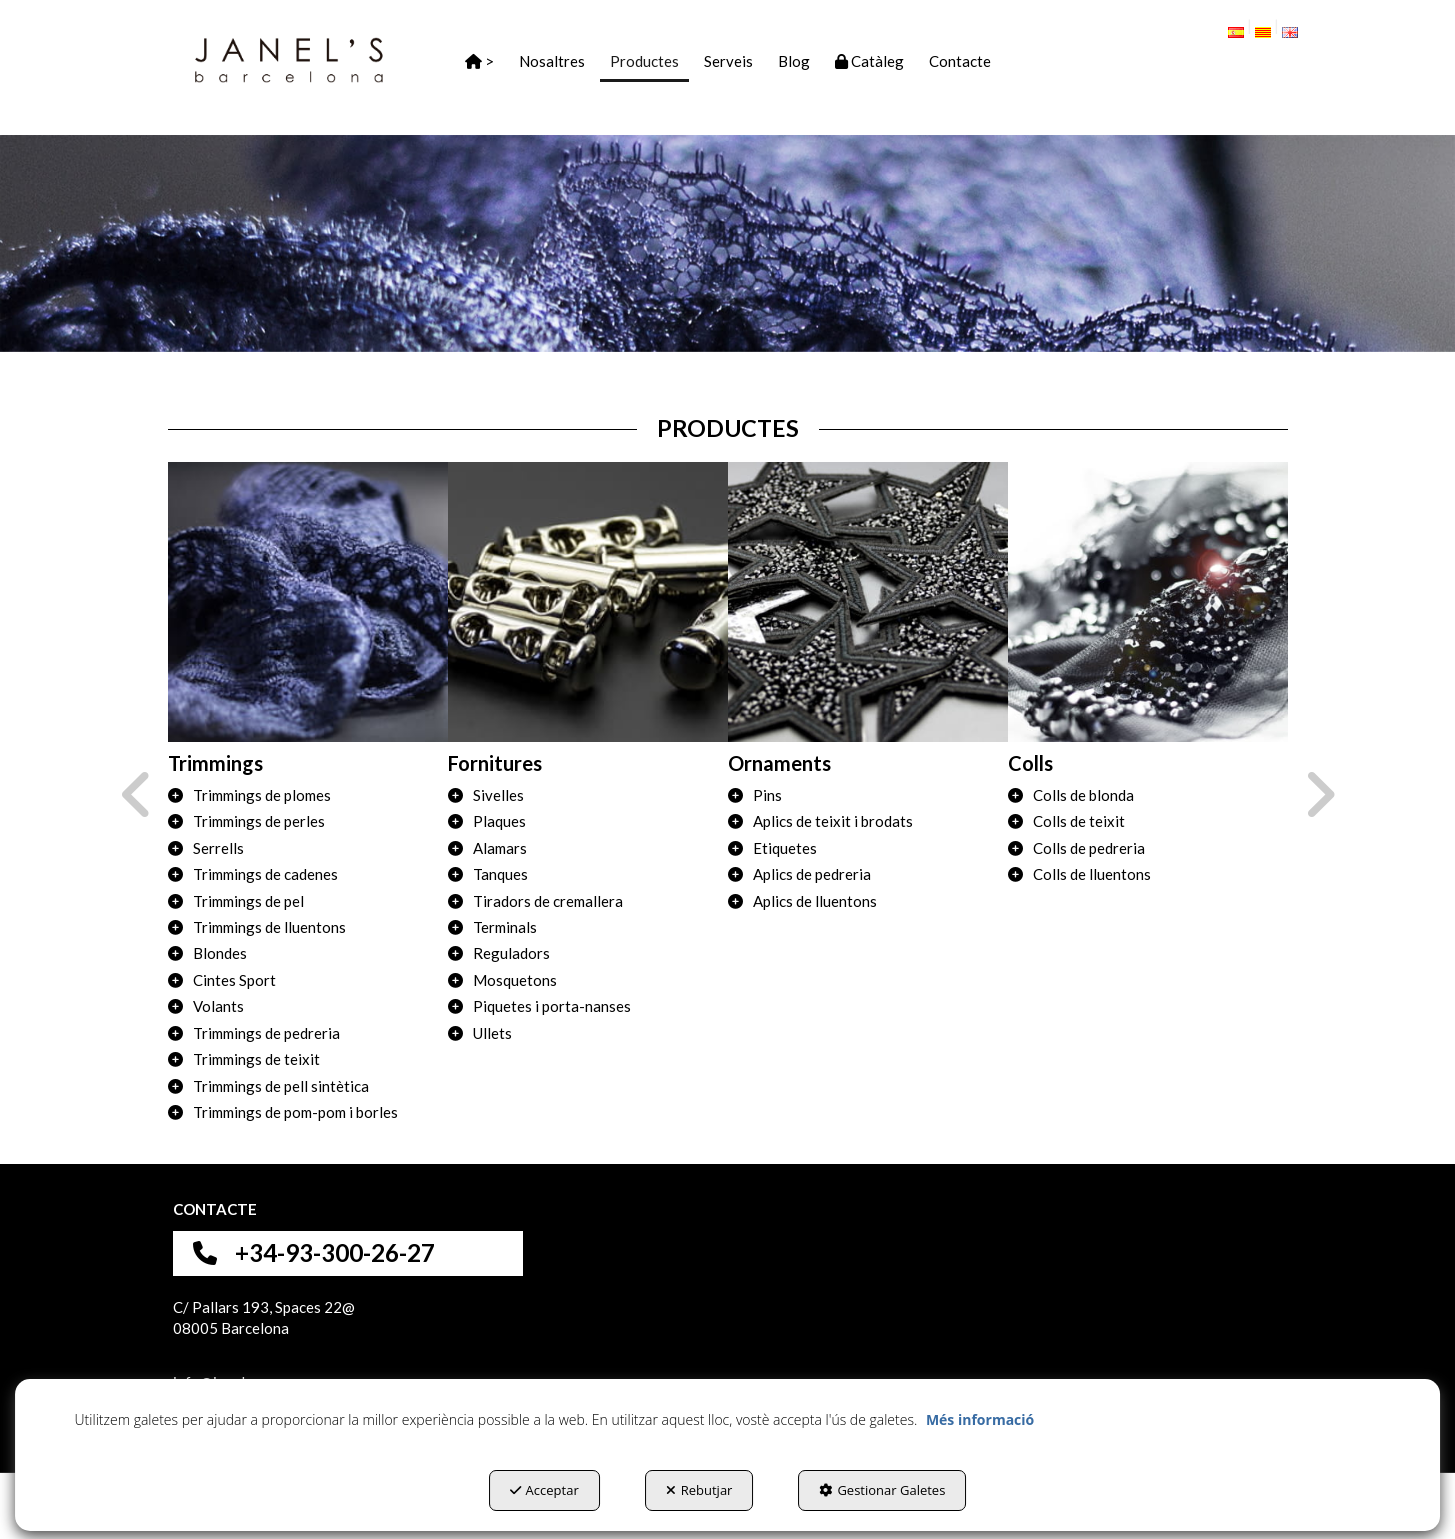 The height and width of the screenshot is (1539, 1455). Describe the element at coordinates (269, 927) in the screenshot. I see `Trimmings de lluentons [button]` at that location.